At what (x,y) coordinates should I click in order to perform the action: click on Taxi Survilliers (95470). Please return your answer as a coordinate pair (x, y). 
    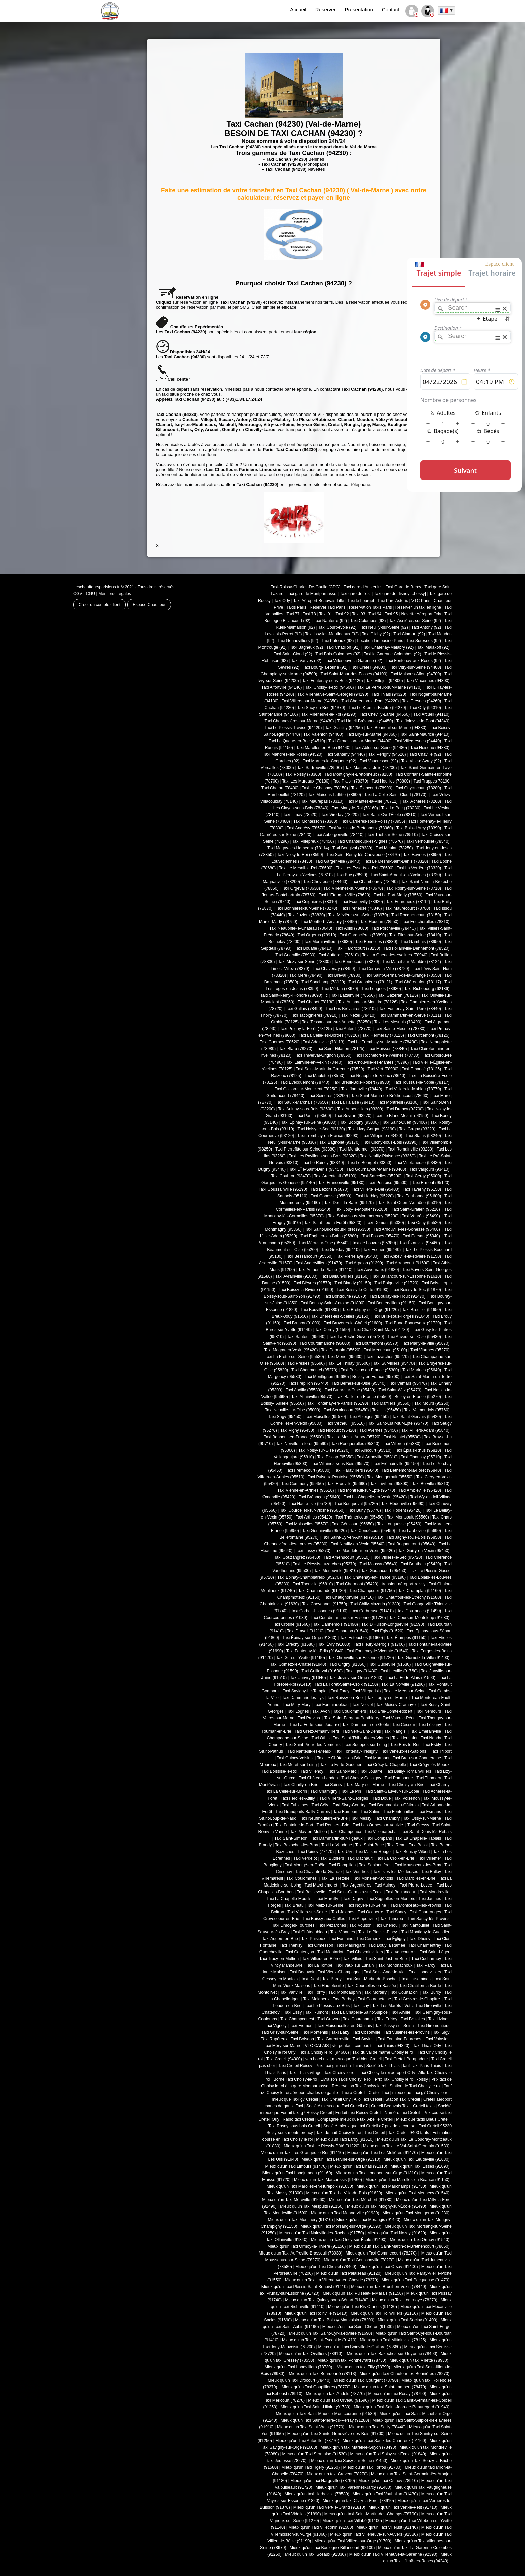
    Looking at the image, I should click on (394, 1363).